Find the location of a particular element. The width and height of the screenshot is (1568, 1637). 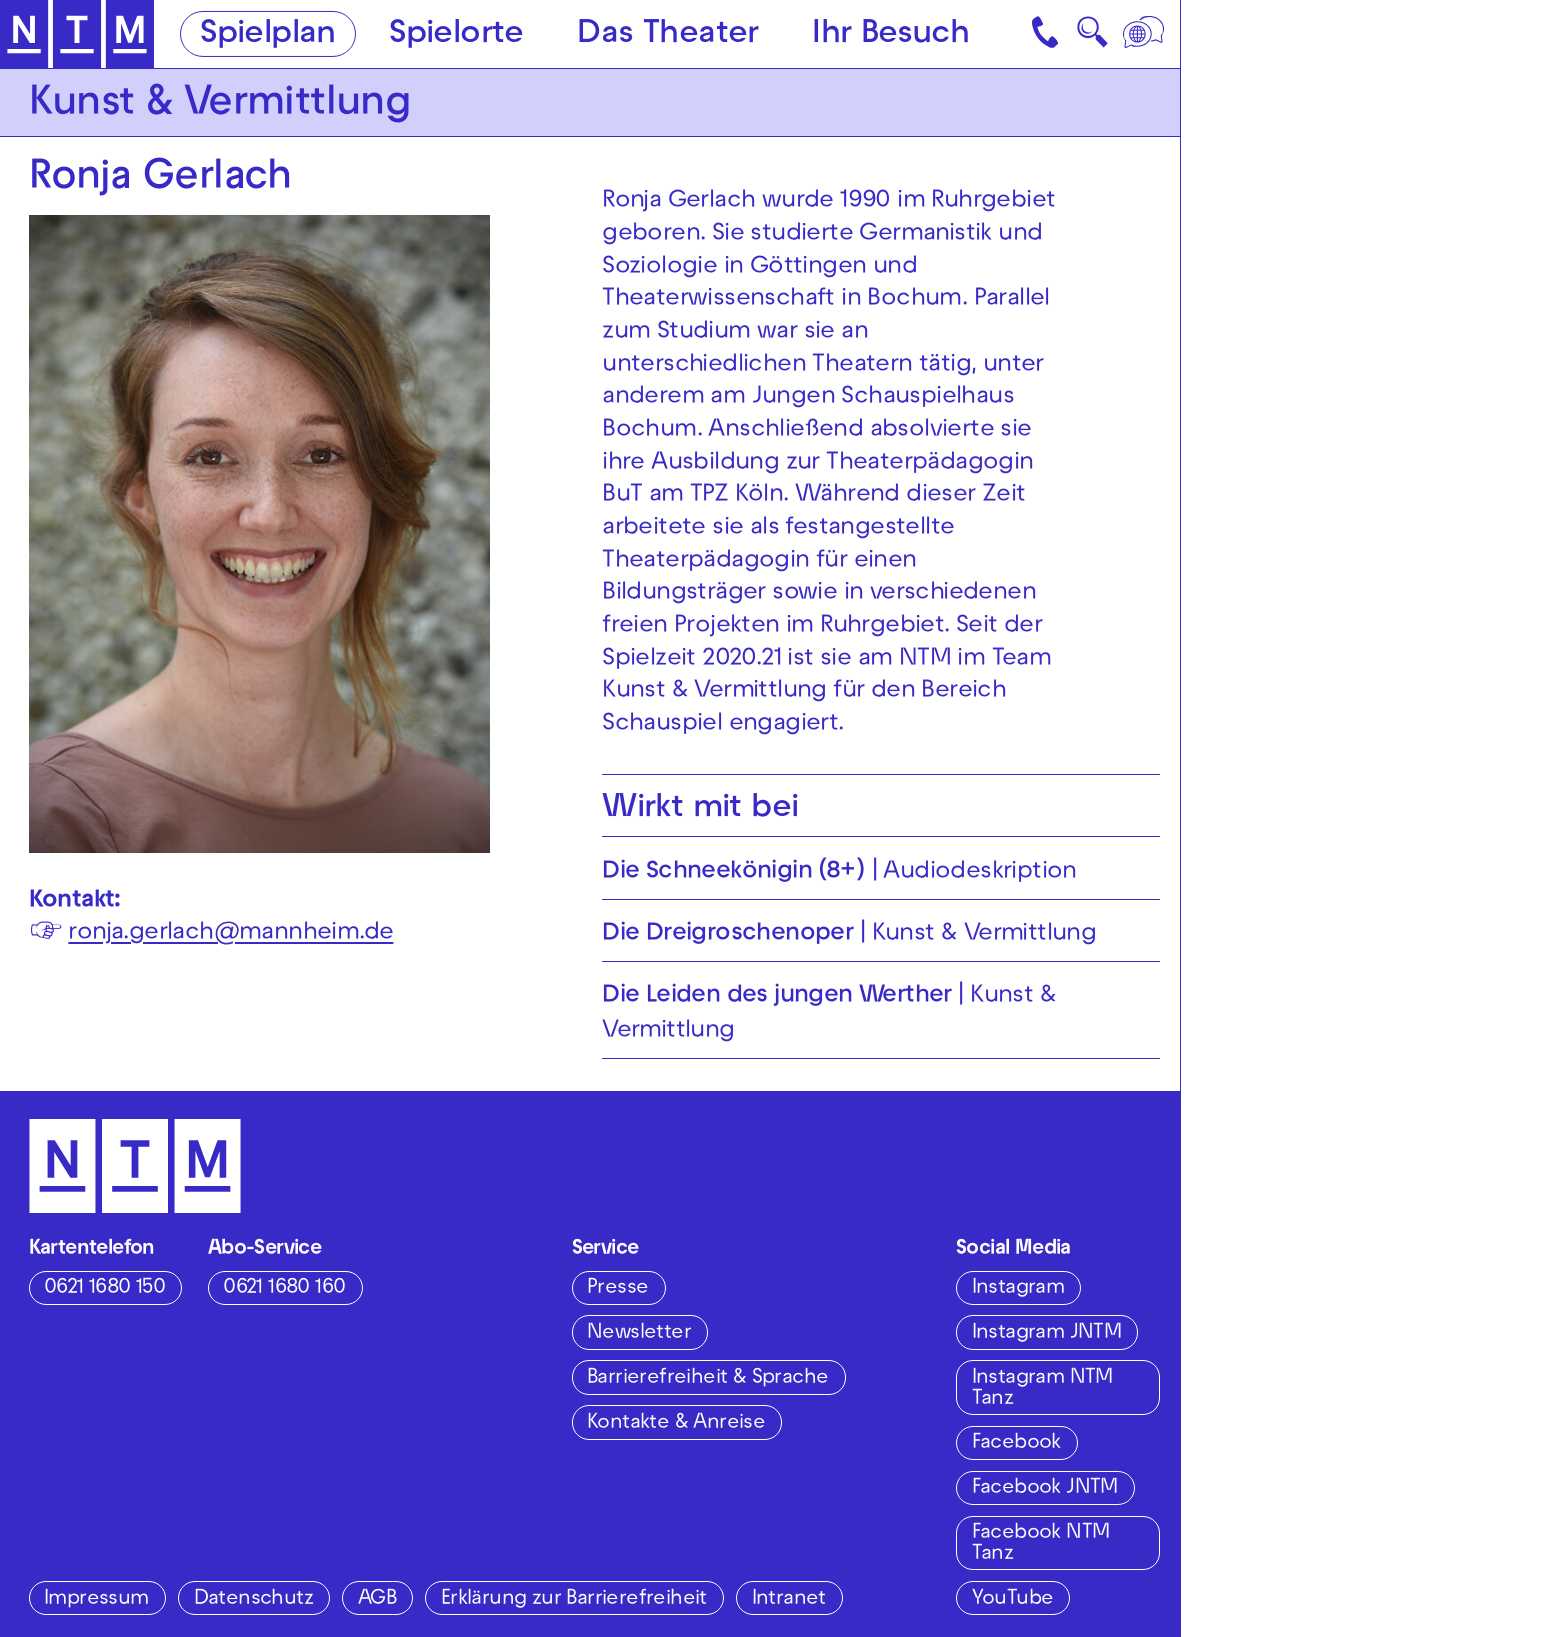

ronja.gerlach@mannheim.de is located at coordinates (230, 933).